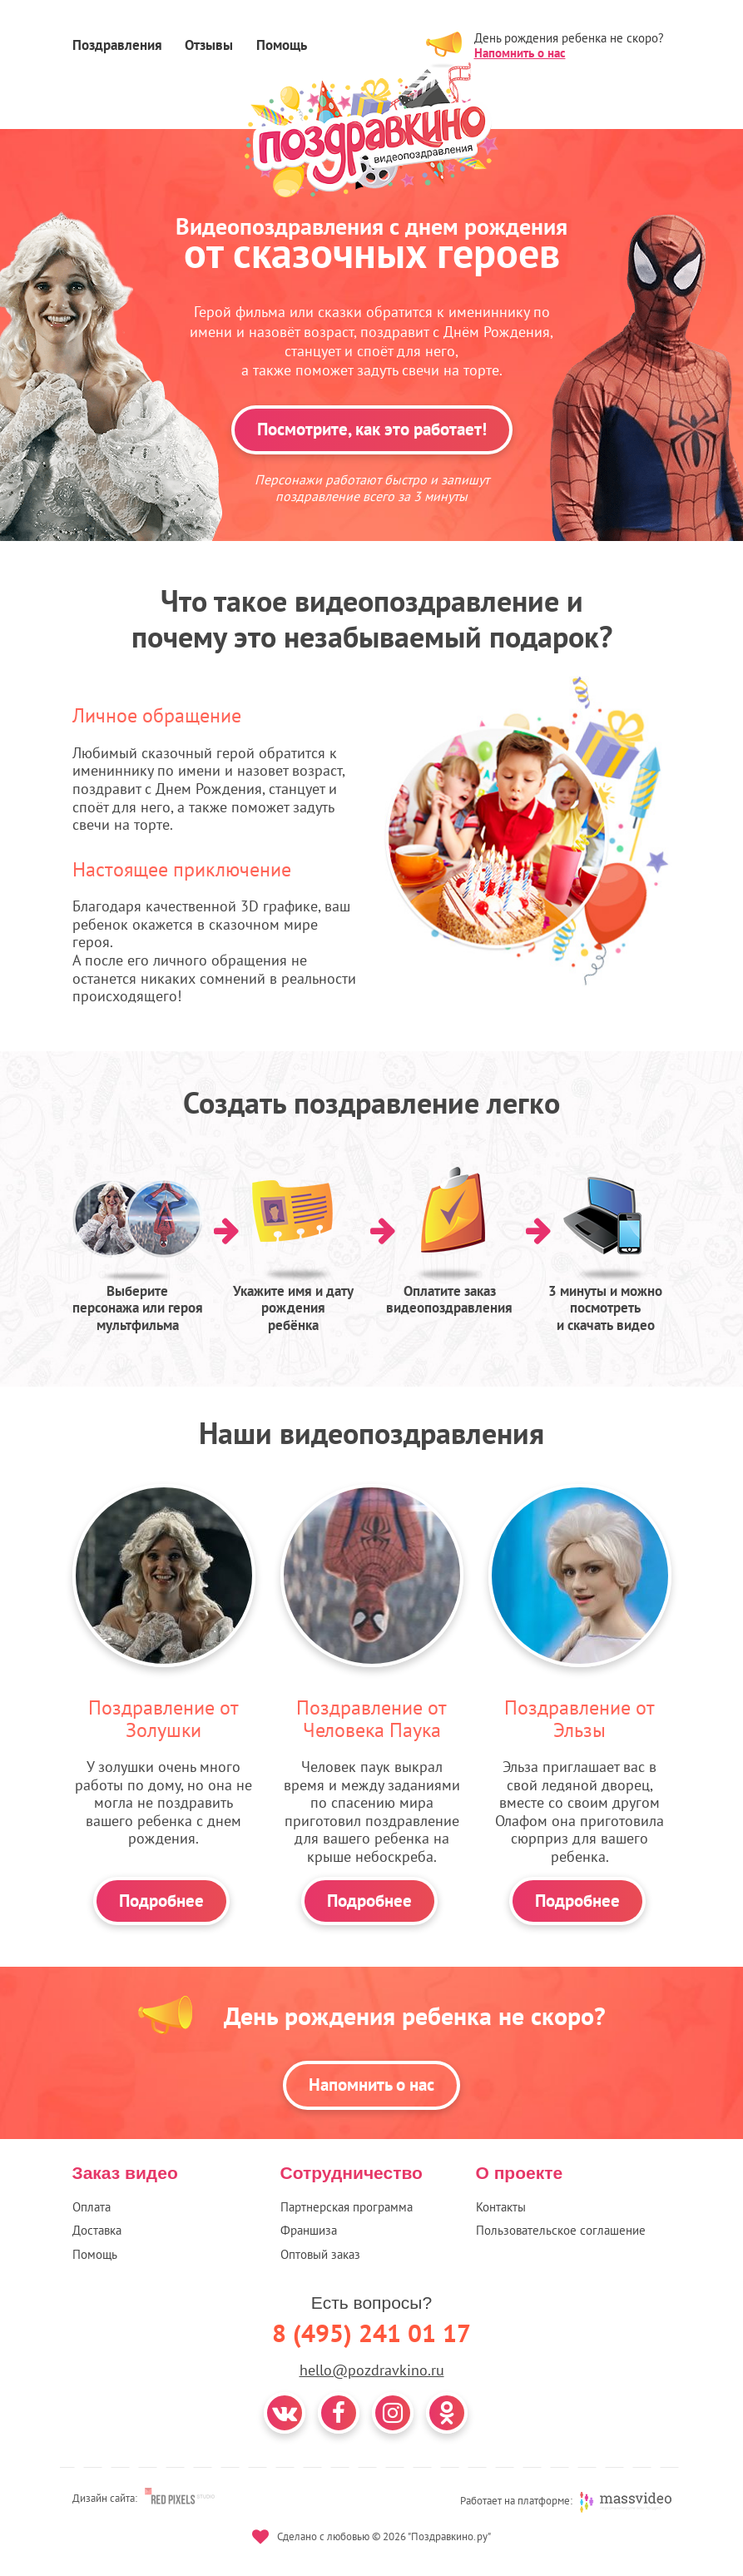  Describe the element at coordinates (371, 1718) in the screenshot. I see `Поздравление от Человека Паука` at that location.